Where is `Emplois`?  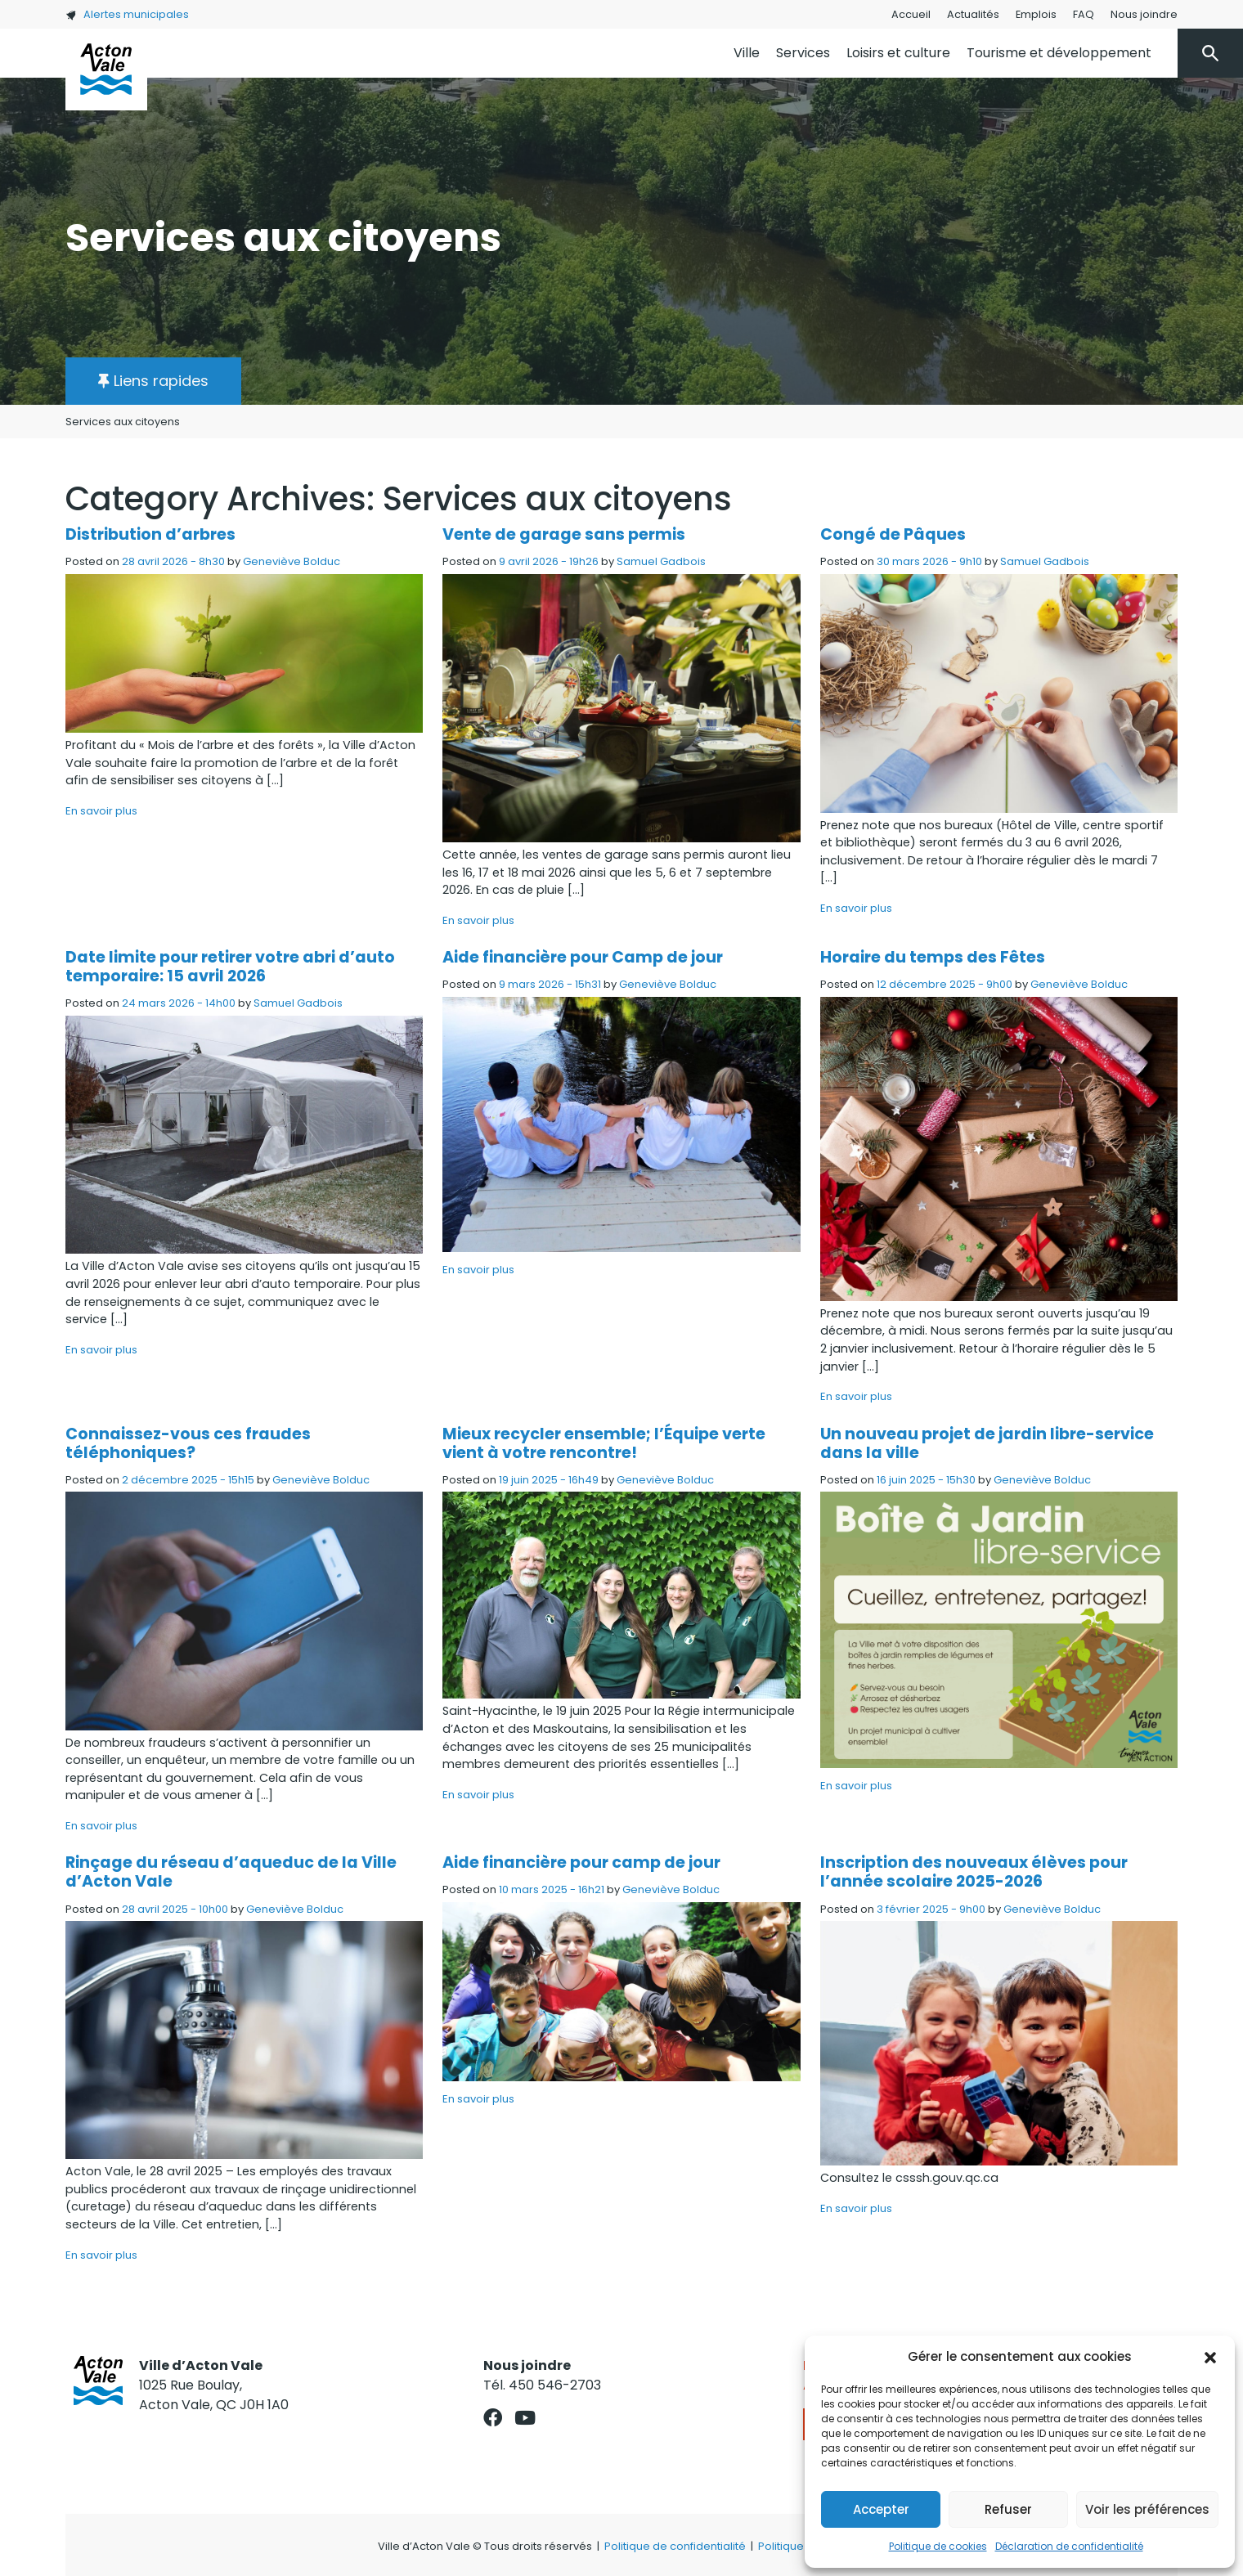
Emplois is located at coordinates (1036, 14).